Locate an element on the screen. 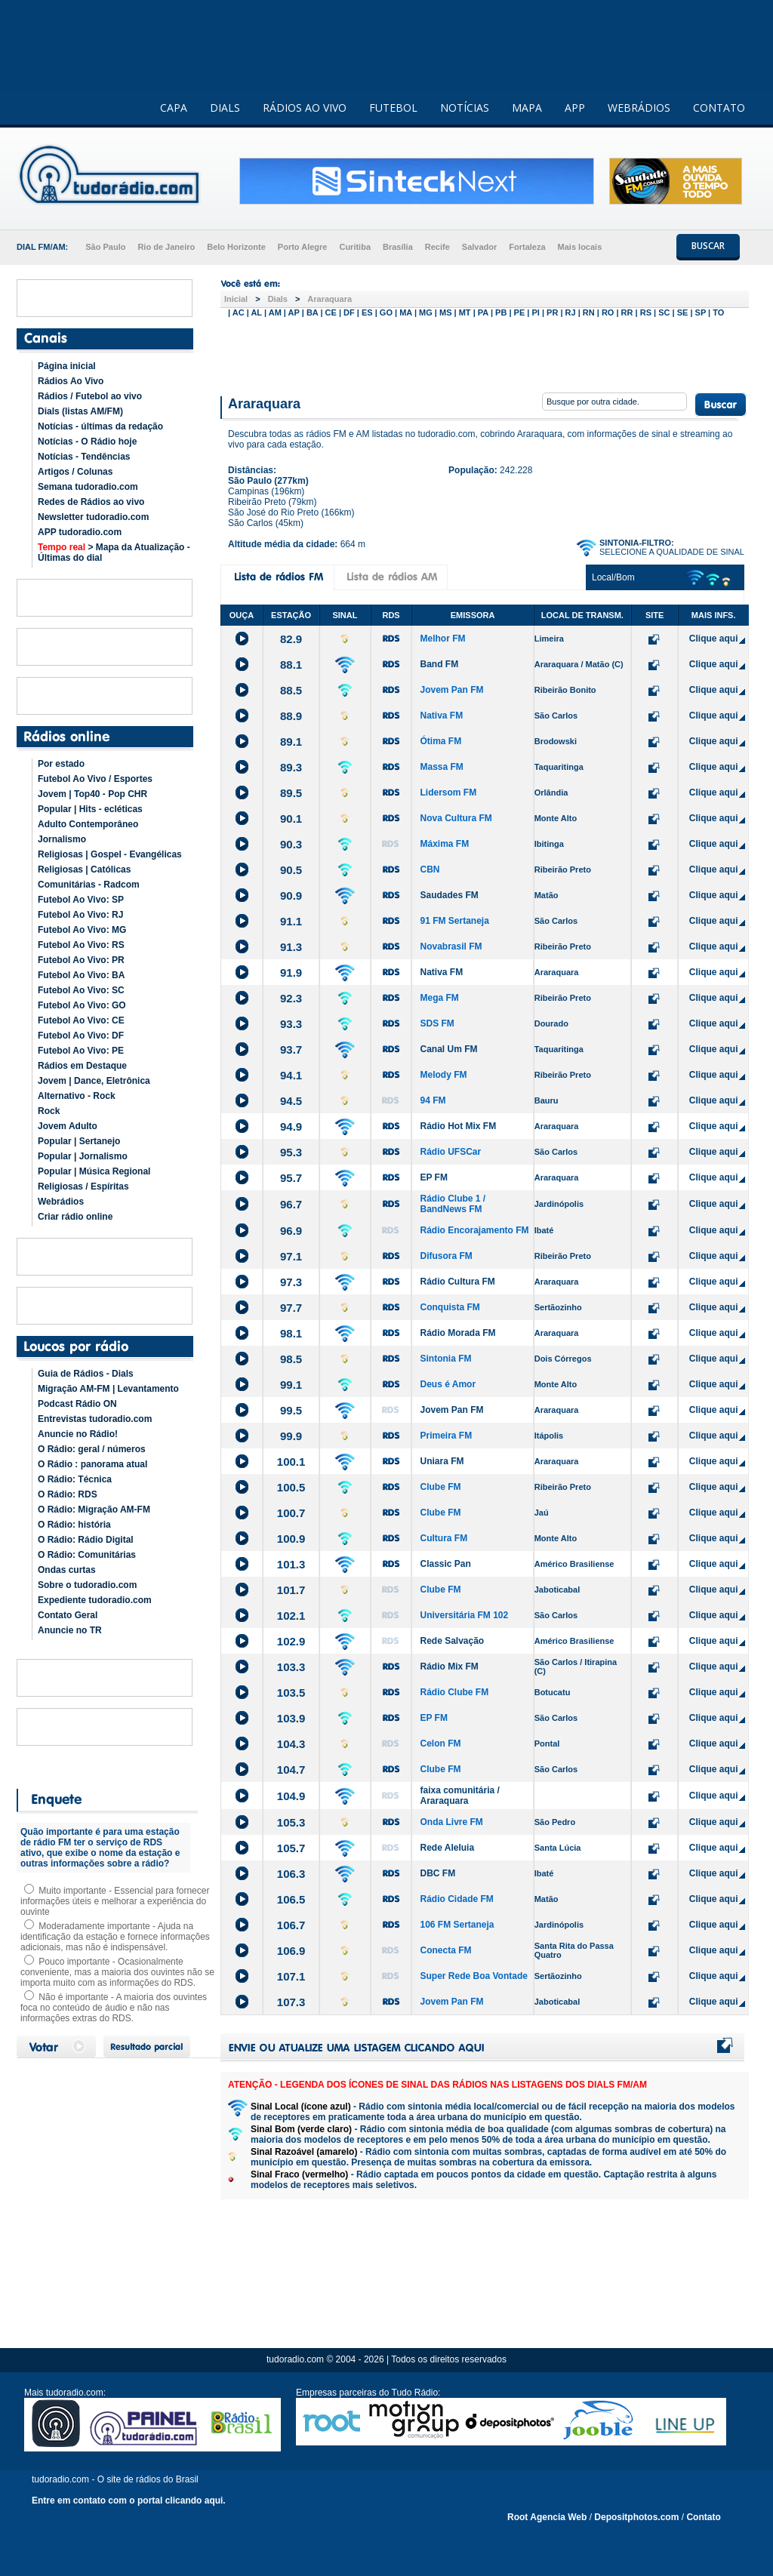  Classic Pan is located at coordinates (445, 1564).